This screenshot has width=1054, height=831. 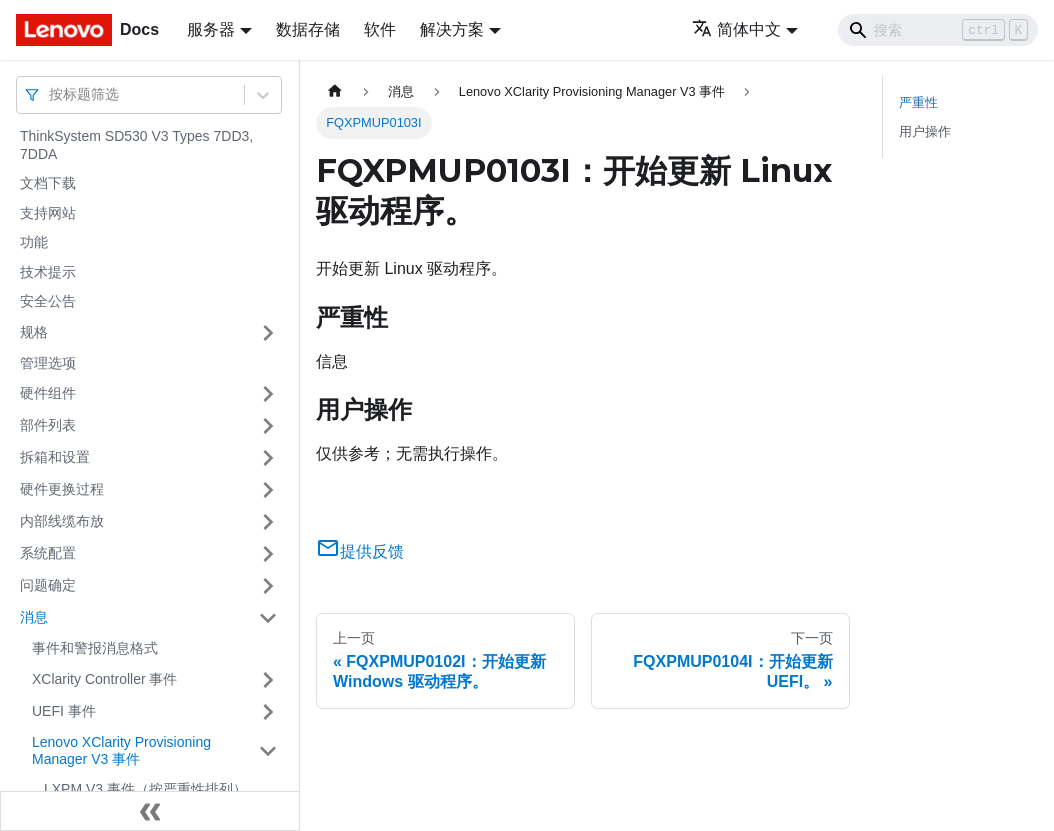 I want to click on 支持网站, so click(x=48, y=213).